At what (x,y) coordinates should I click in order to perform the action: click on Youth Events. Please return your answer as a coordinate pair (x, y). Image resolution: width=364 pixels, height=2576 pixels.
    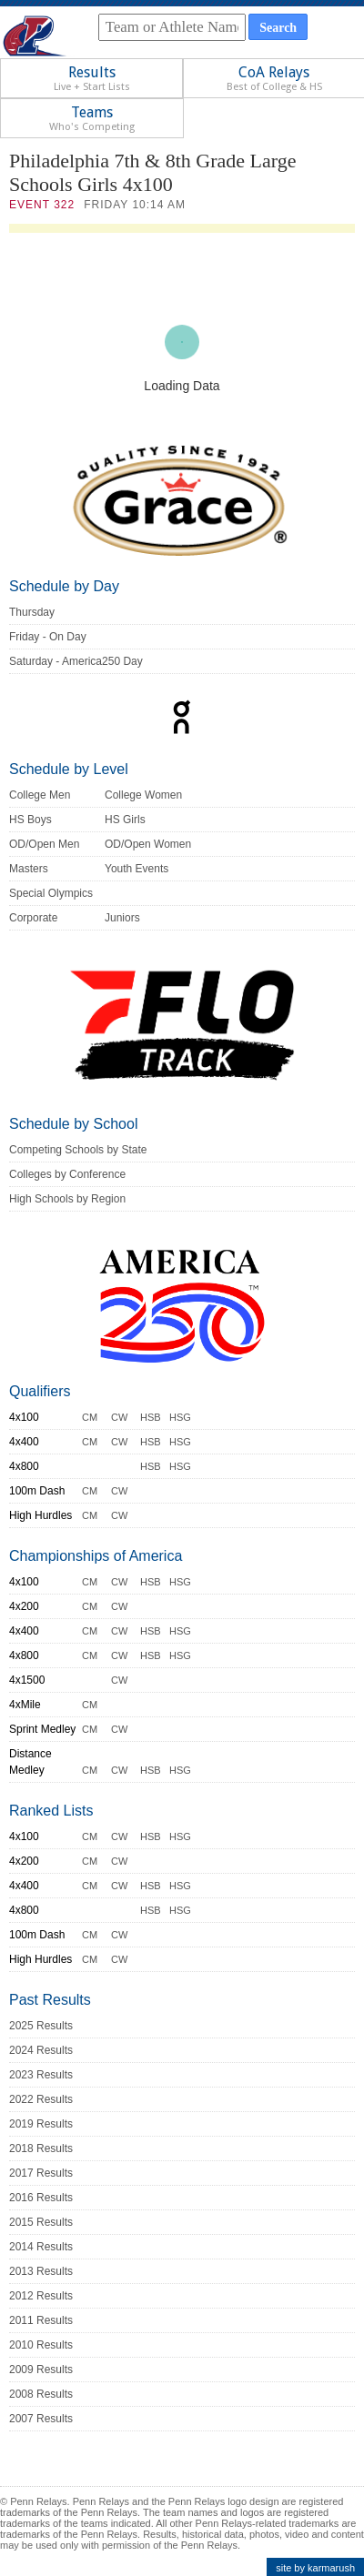
    Looking at the image, I should click on (136, 868).